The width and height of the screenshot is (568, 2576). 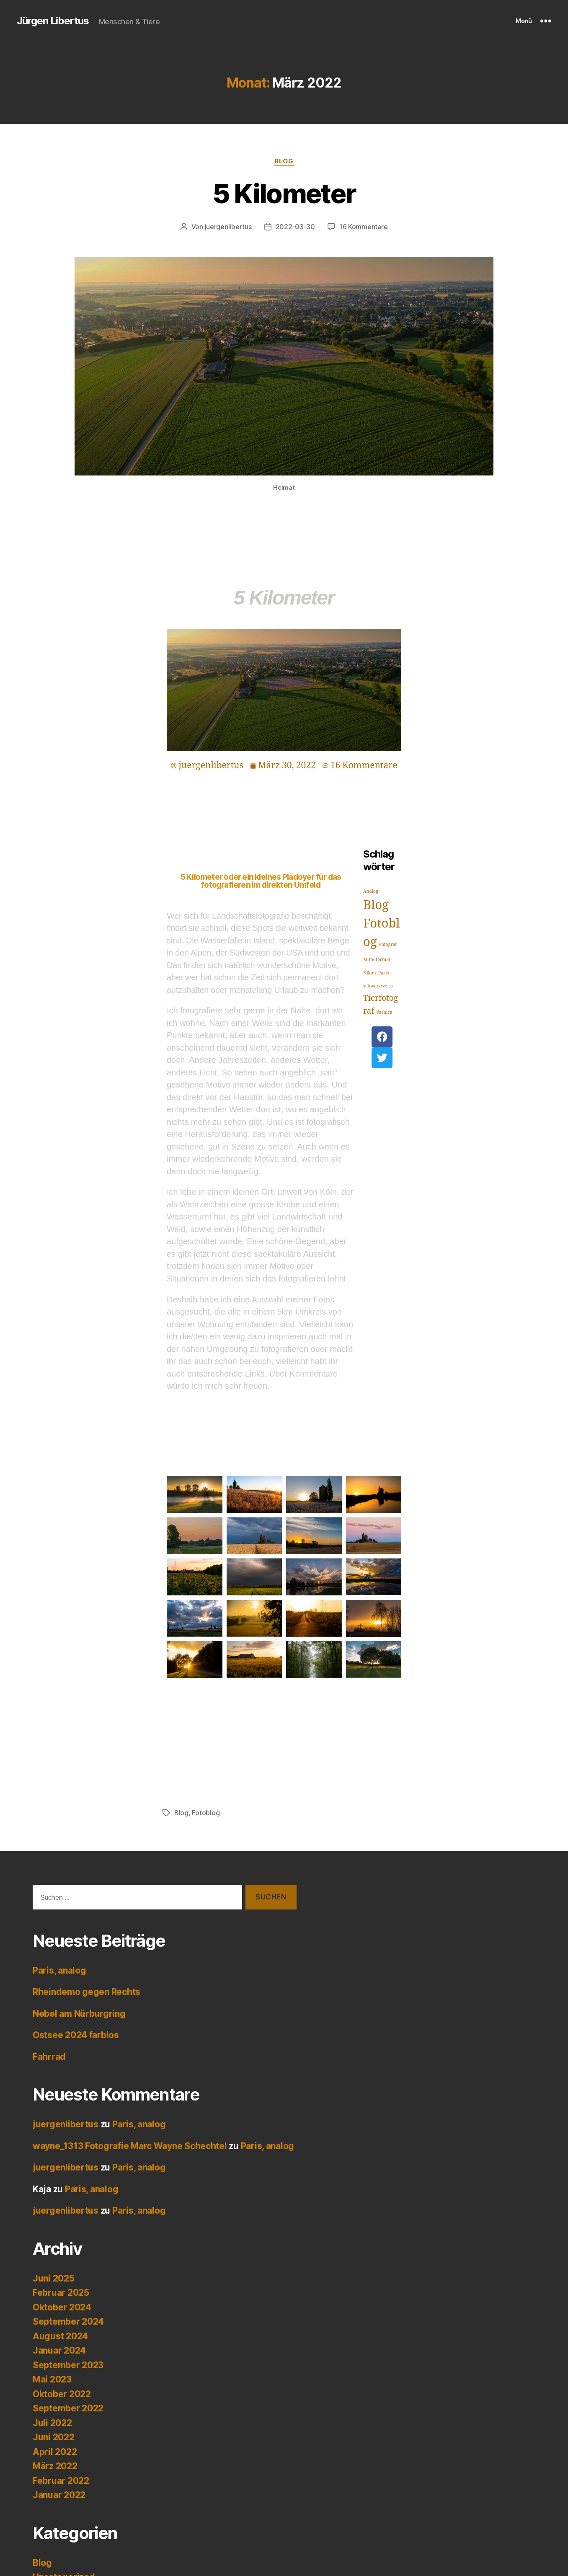 I want to click on schwarzweiss [schwarzweiss (1 Eintrag)], so click(x=377, y=986).